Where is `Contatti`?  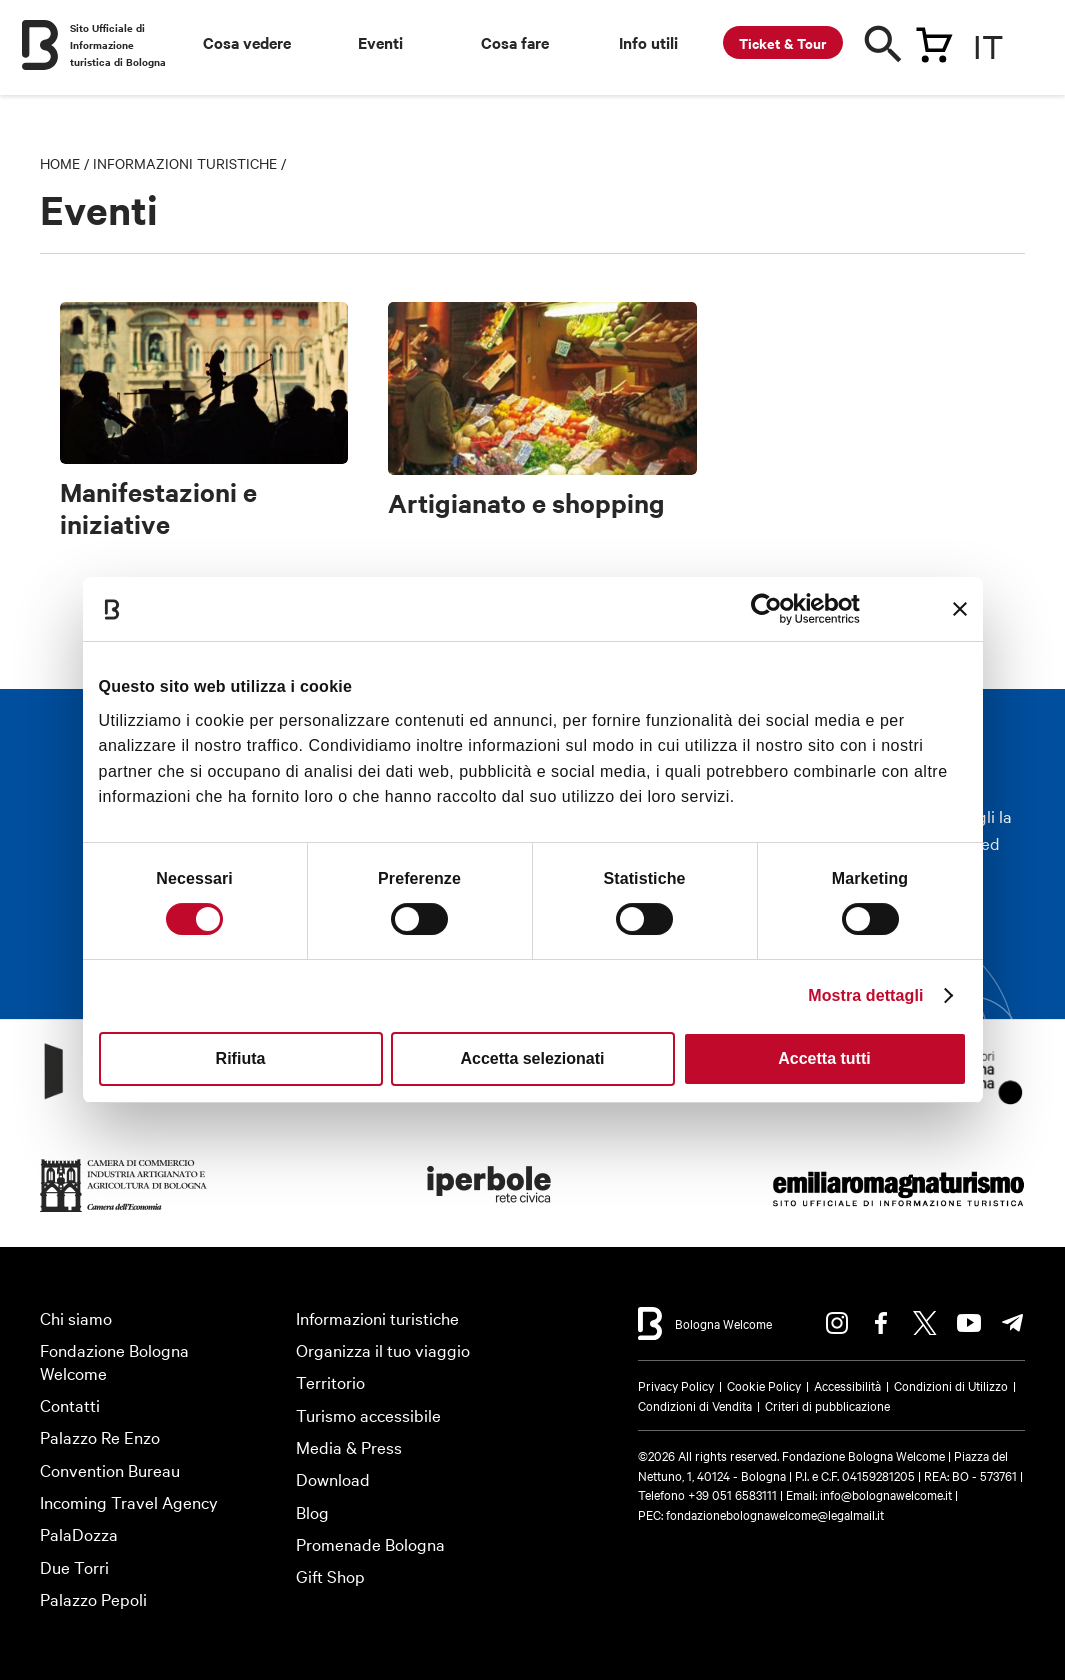 Contatti is located at coordinates (70, 1404).